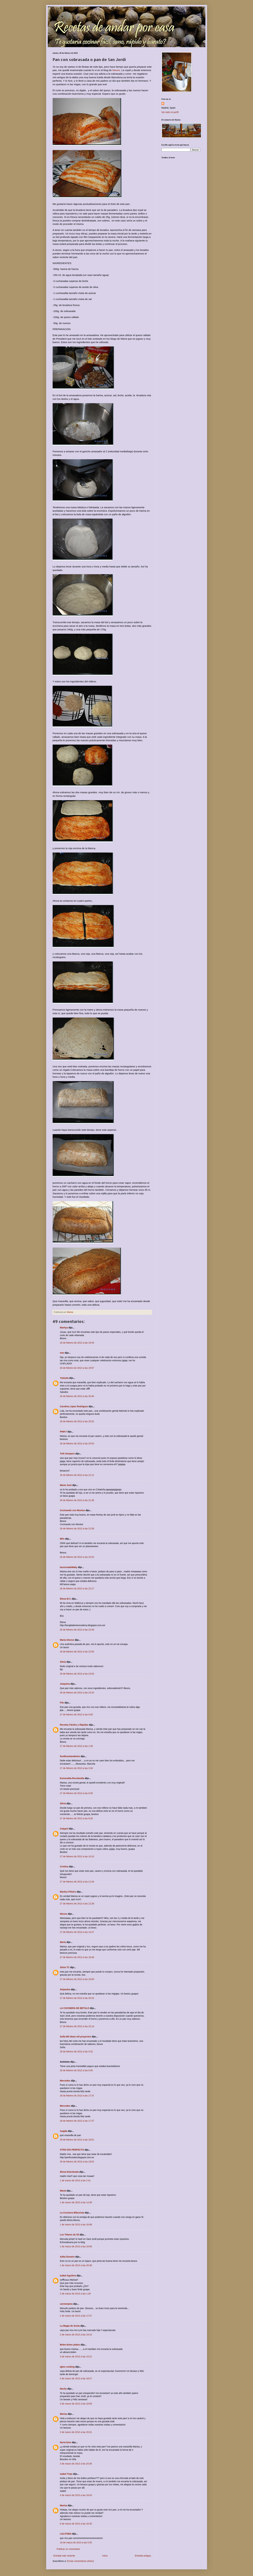 The image size is (253, 2576). I want to click on Marhya, so click(64, 1327).